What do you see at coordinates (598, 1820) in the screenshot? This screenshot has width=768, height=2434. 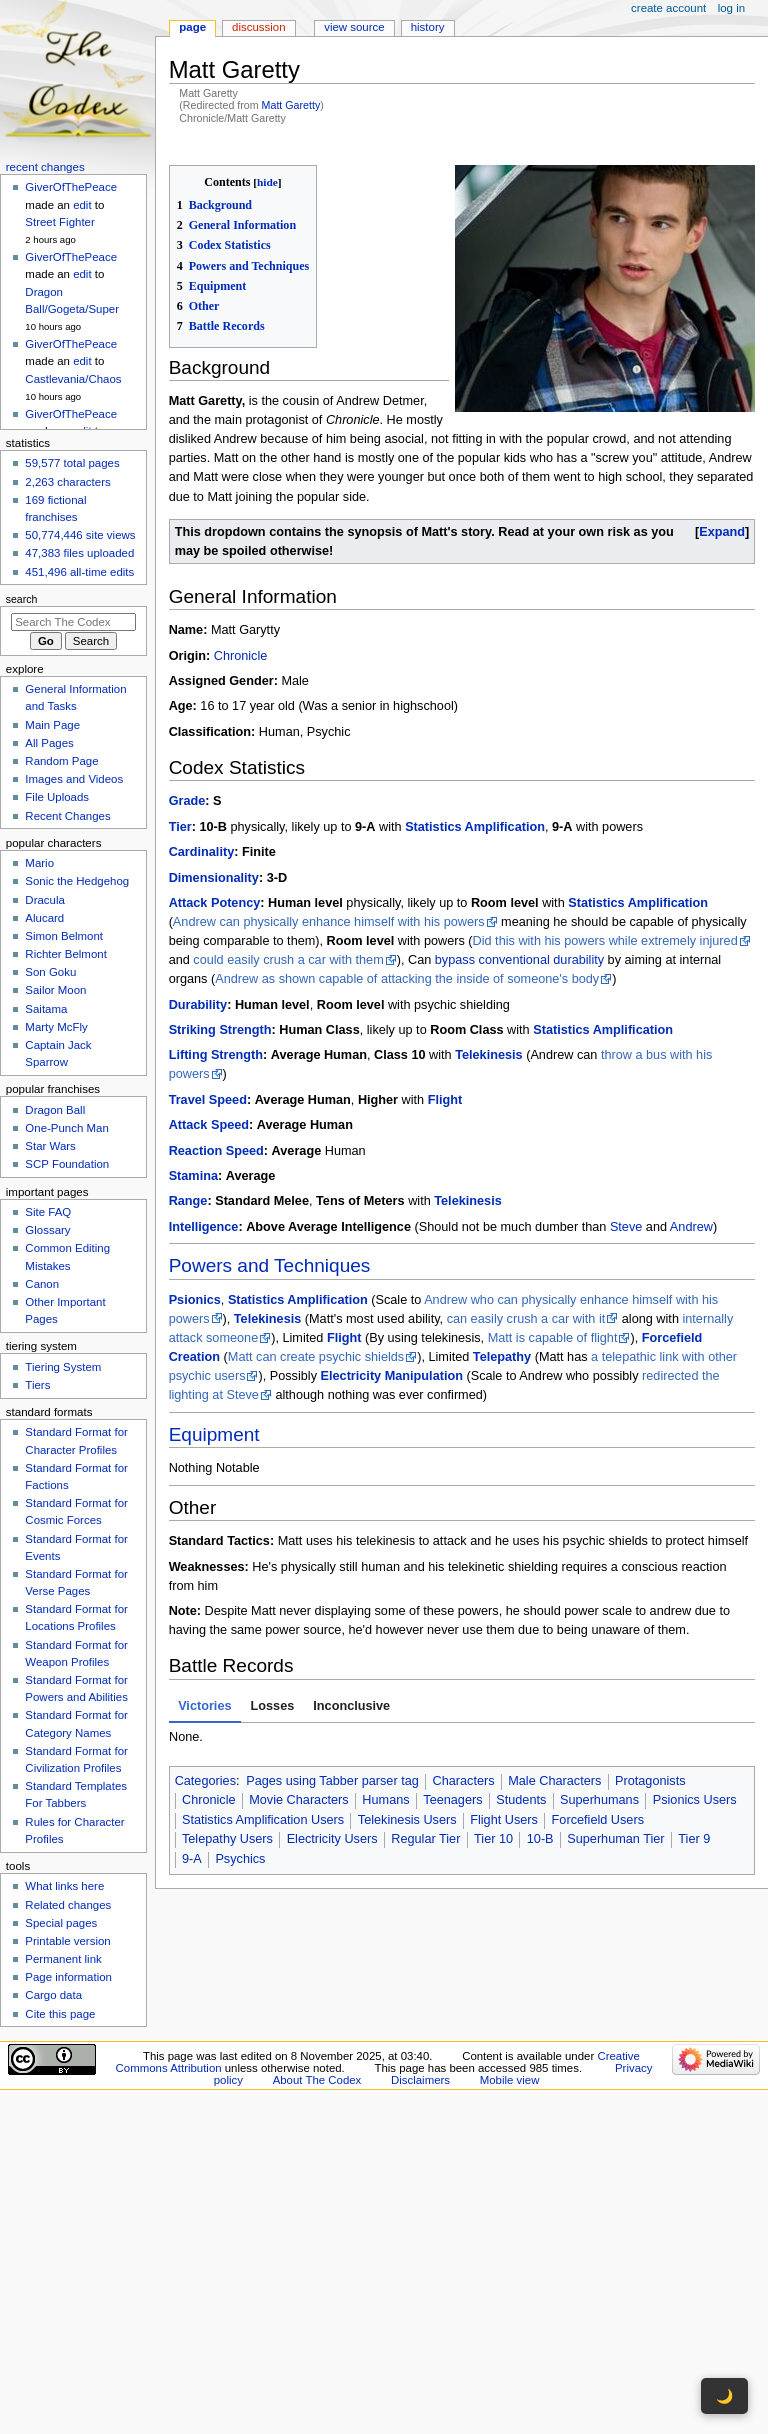 I see `Forcefield Users` at bounding box center [598, 1820].